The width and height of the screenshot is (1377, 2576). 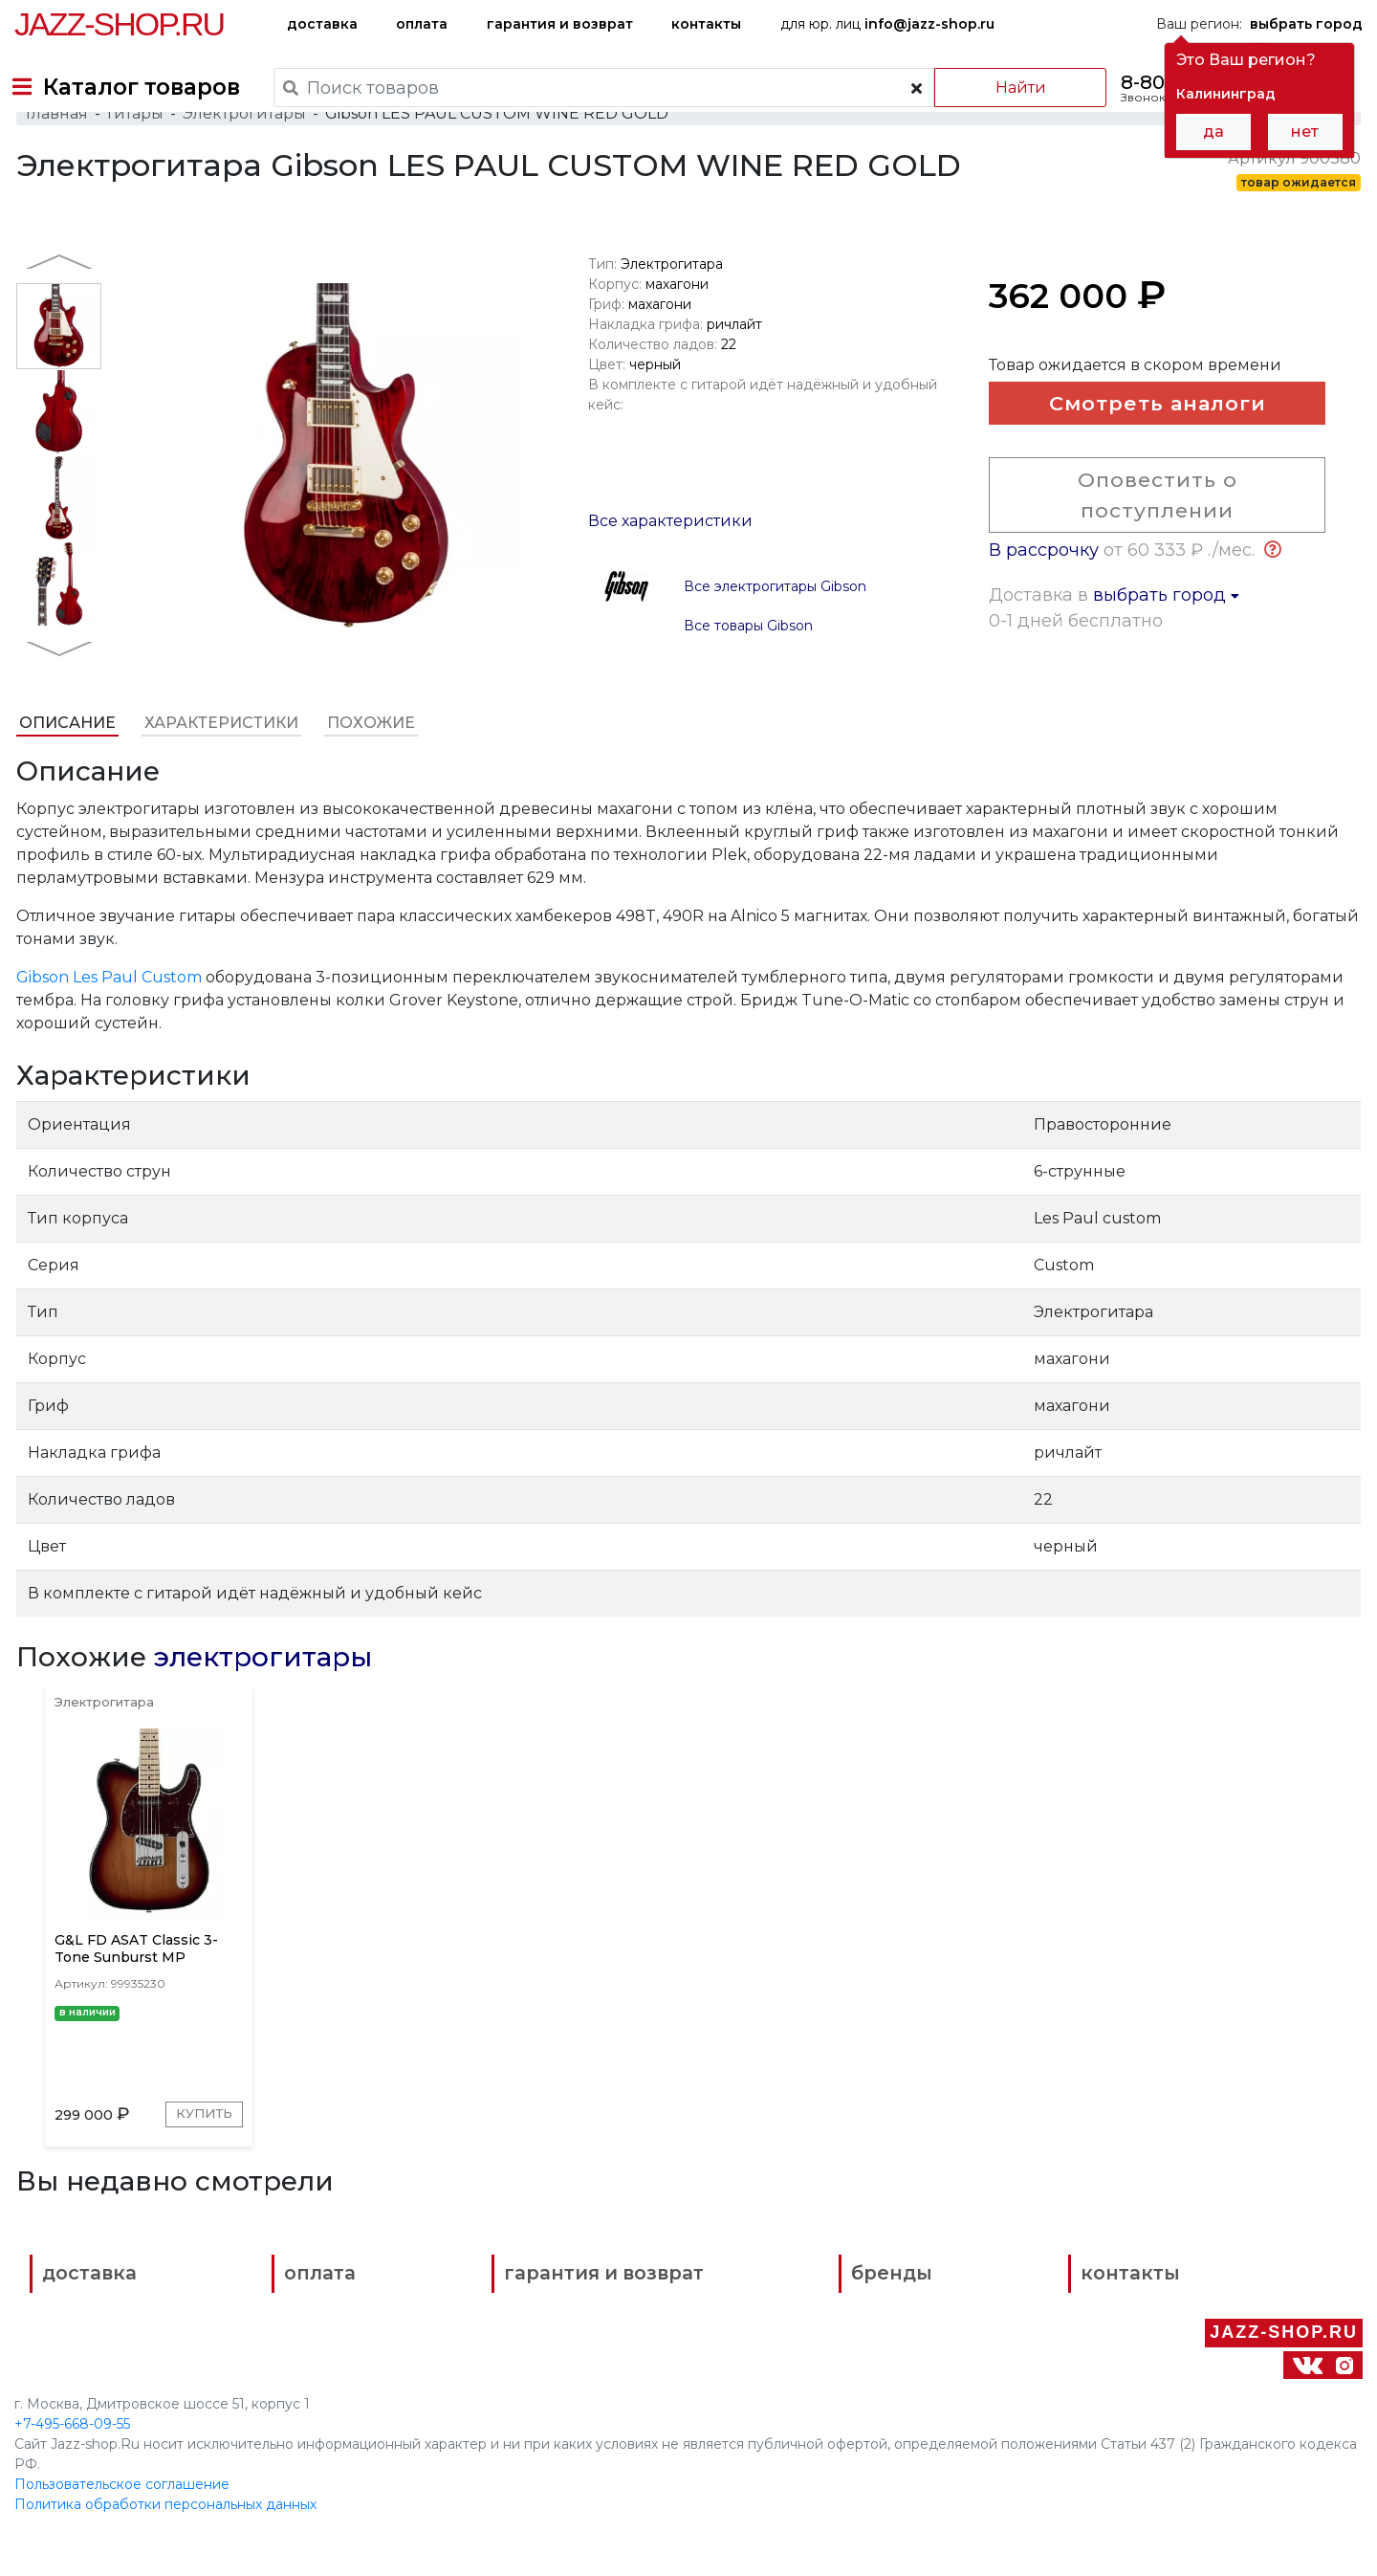 What do you see at coordinates (65, 761) in the screenshot?
I see `Описание` at bounding box center [65, 761].